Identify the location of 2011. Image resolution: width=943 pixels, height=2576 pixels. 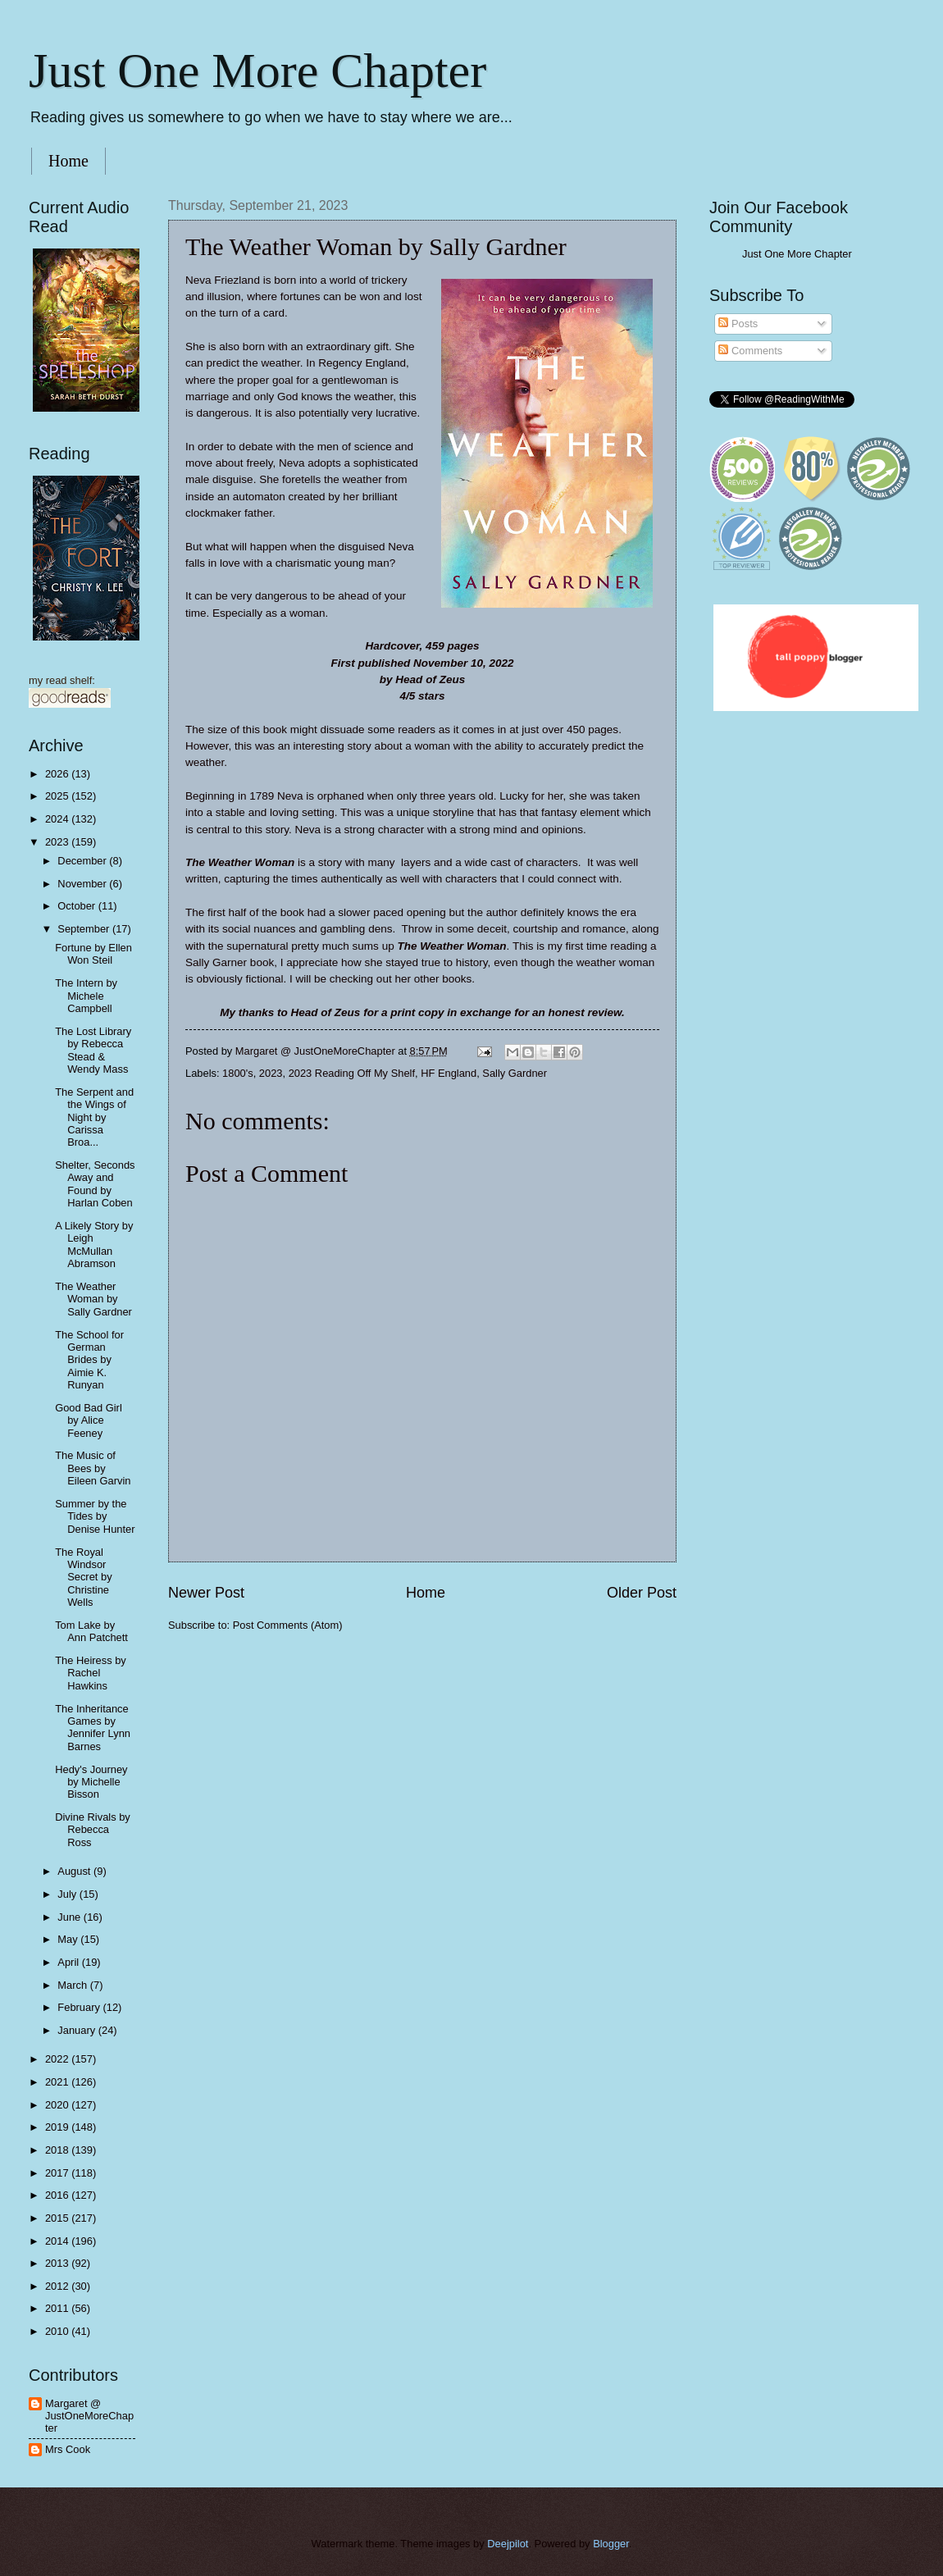
(58, 2308).